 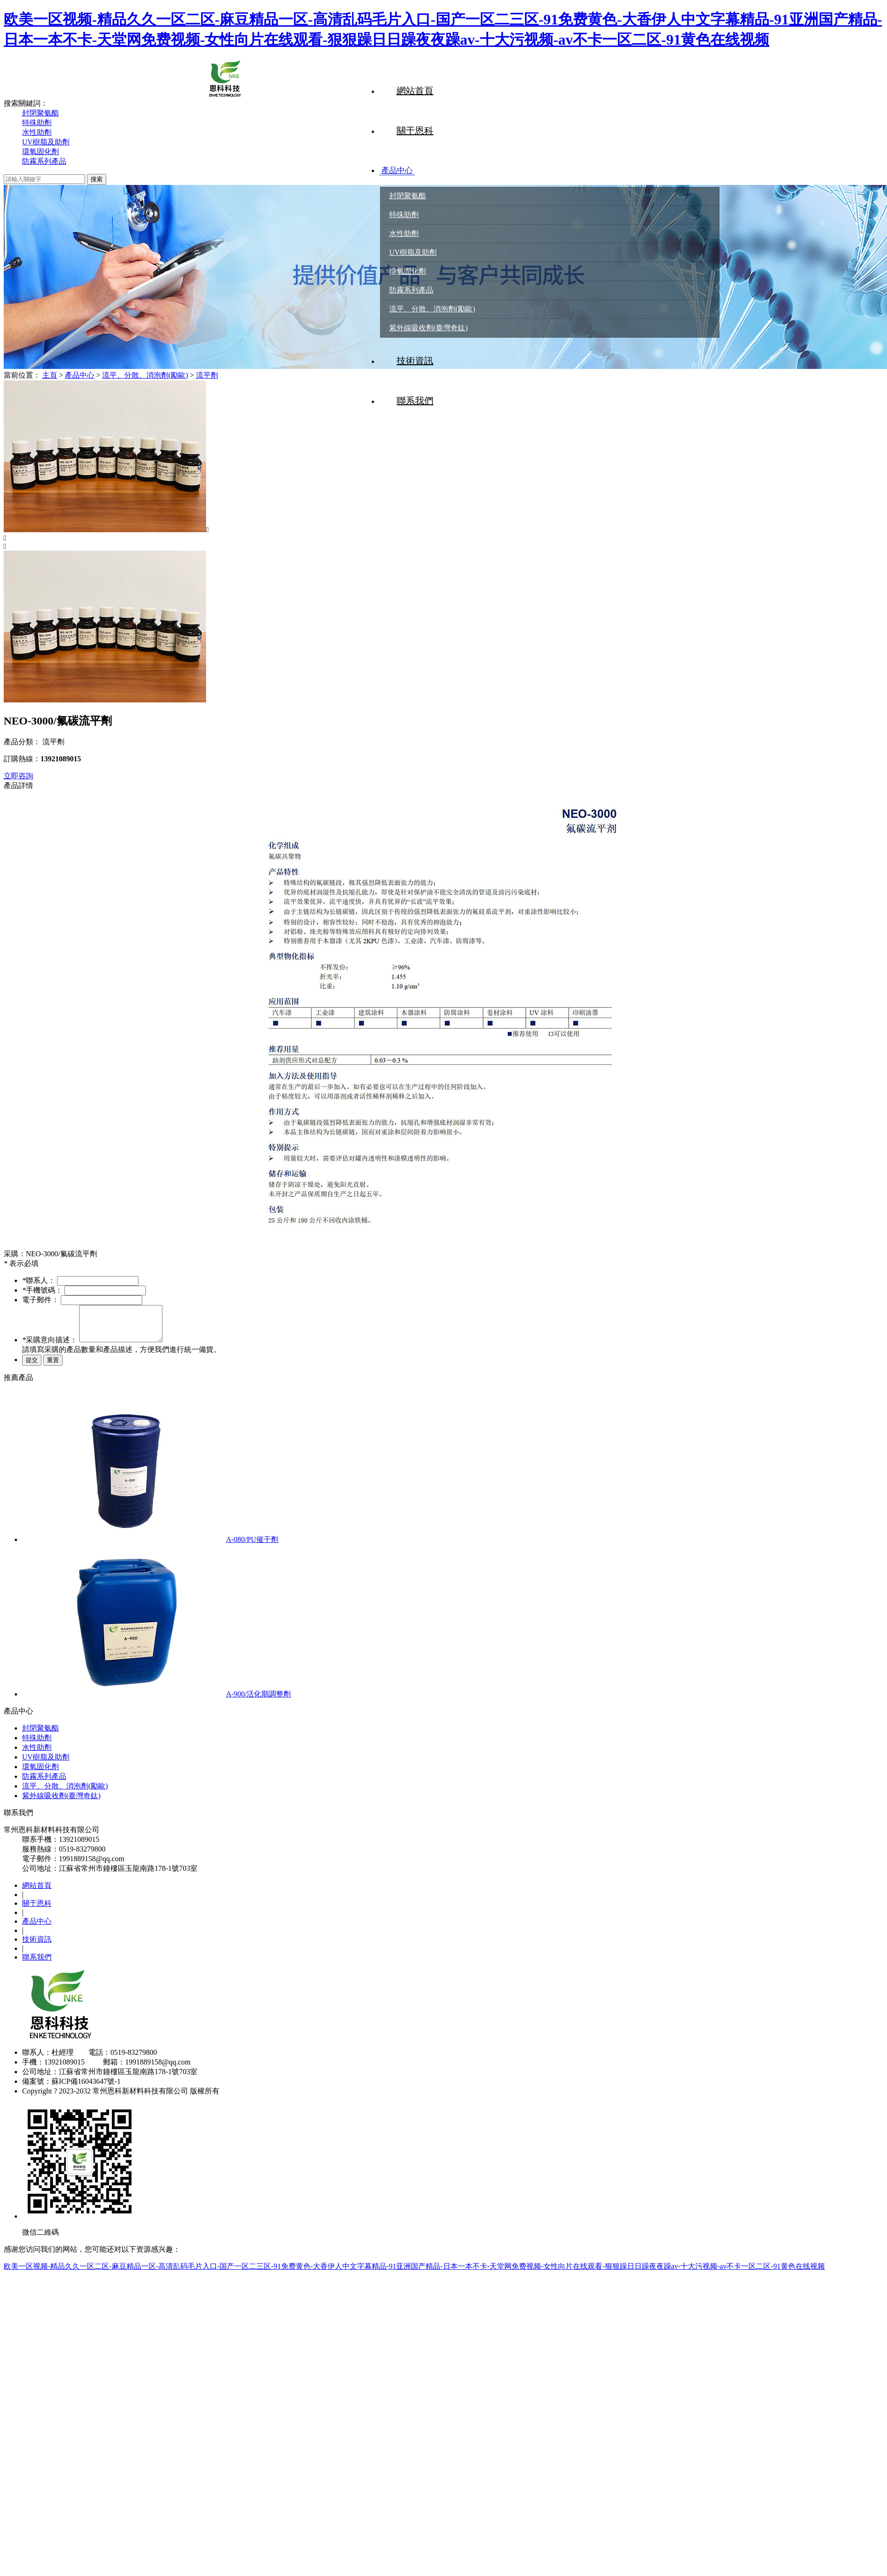 I want to click on 聯系人：, so click(x=38, y=1280).